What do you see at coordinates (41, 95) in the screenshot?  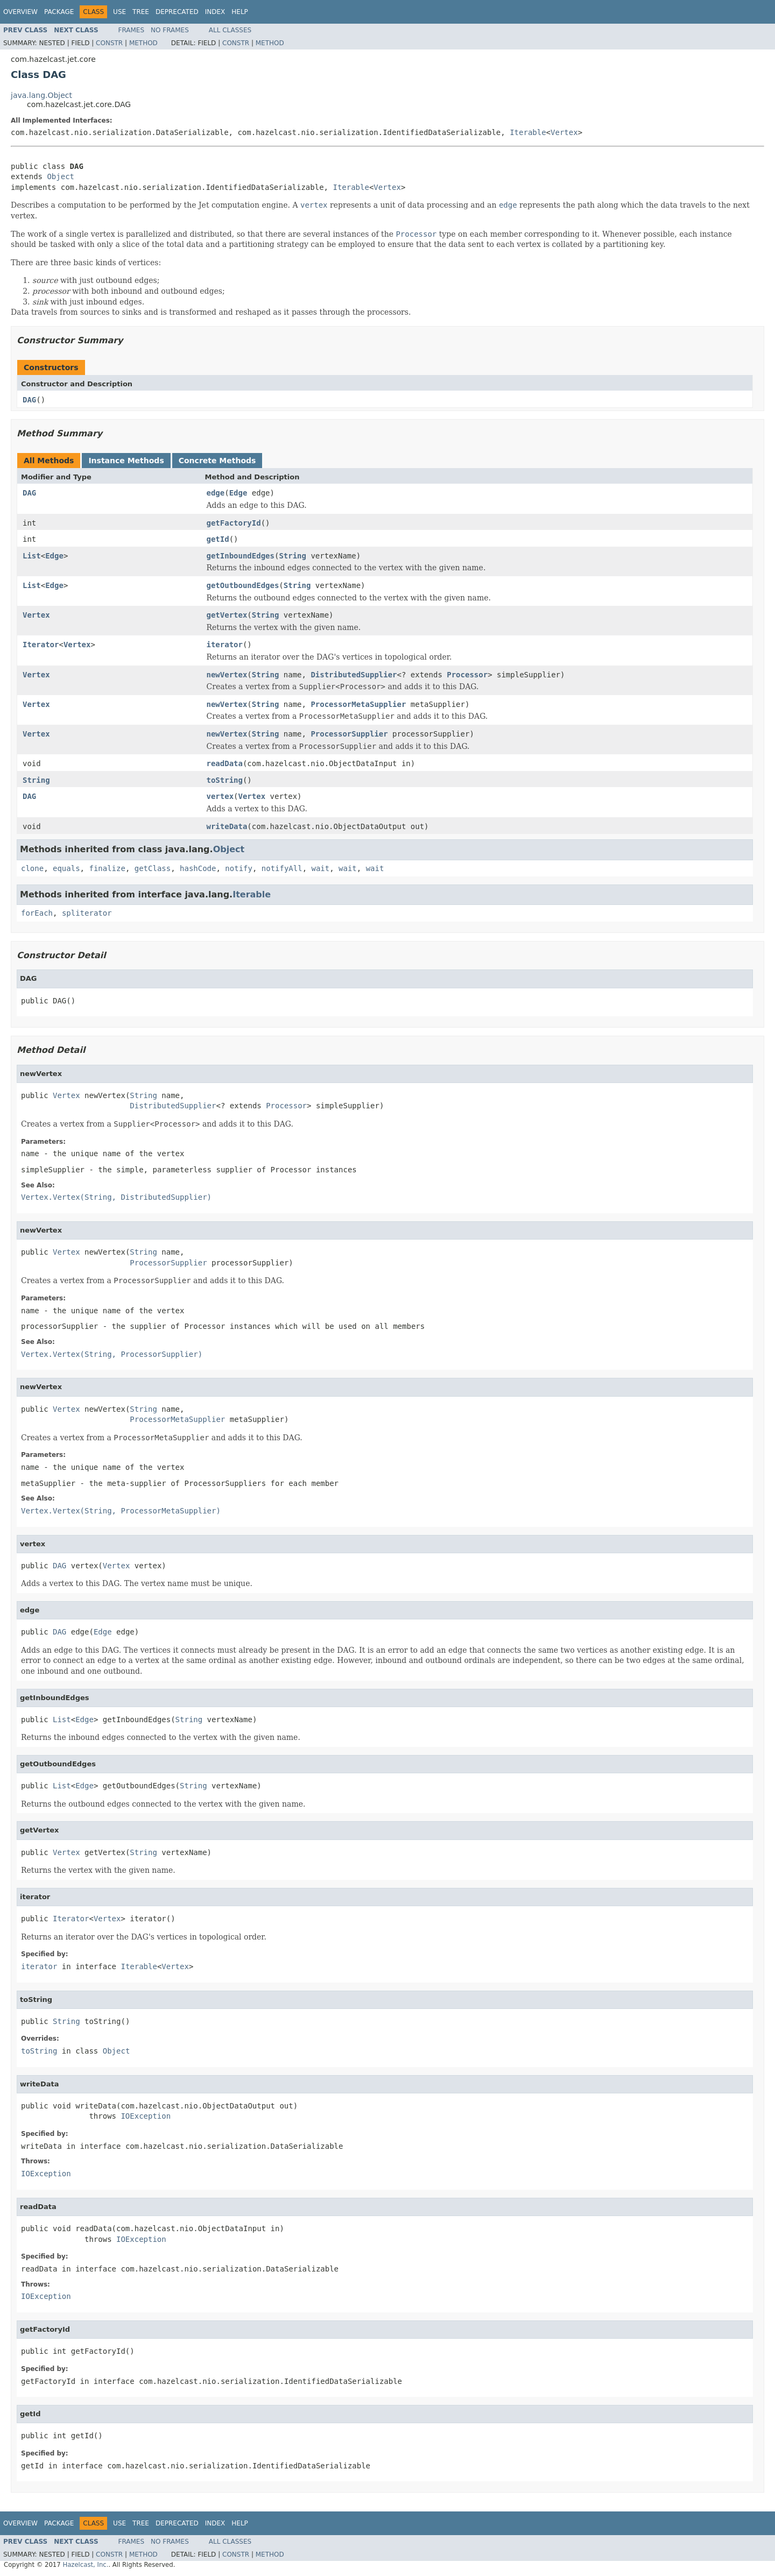 I see `java.lang.Object` at bounding box center [41, 95].